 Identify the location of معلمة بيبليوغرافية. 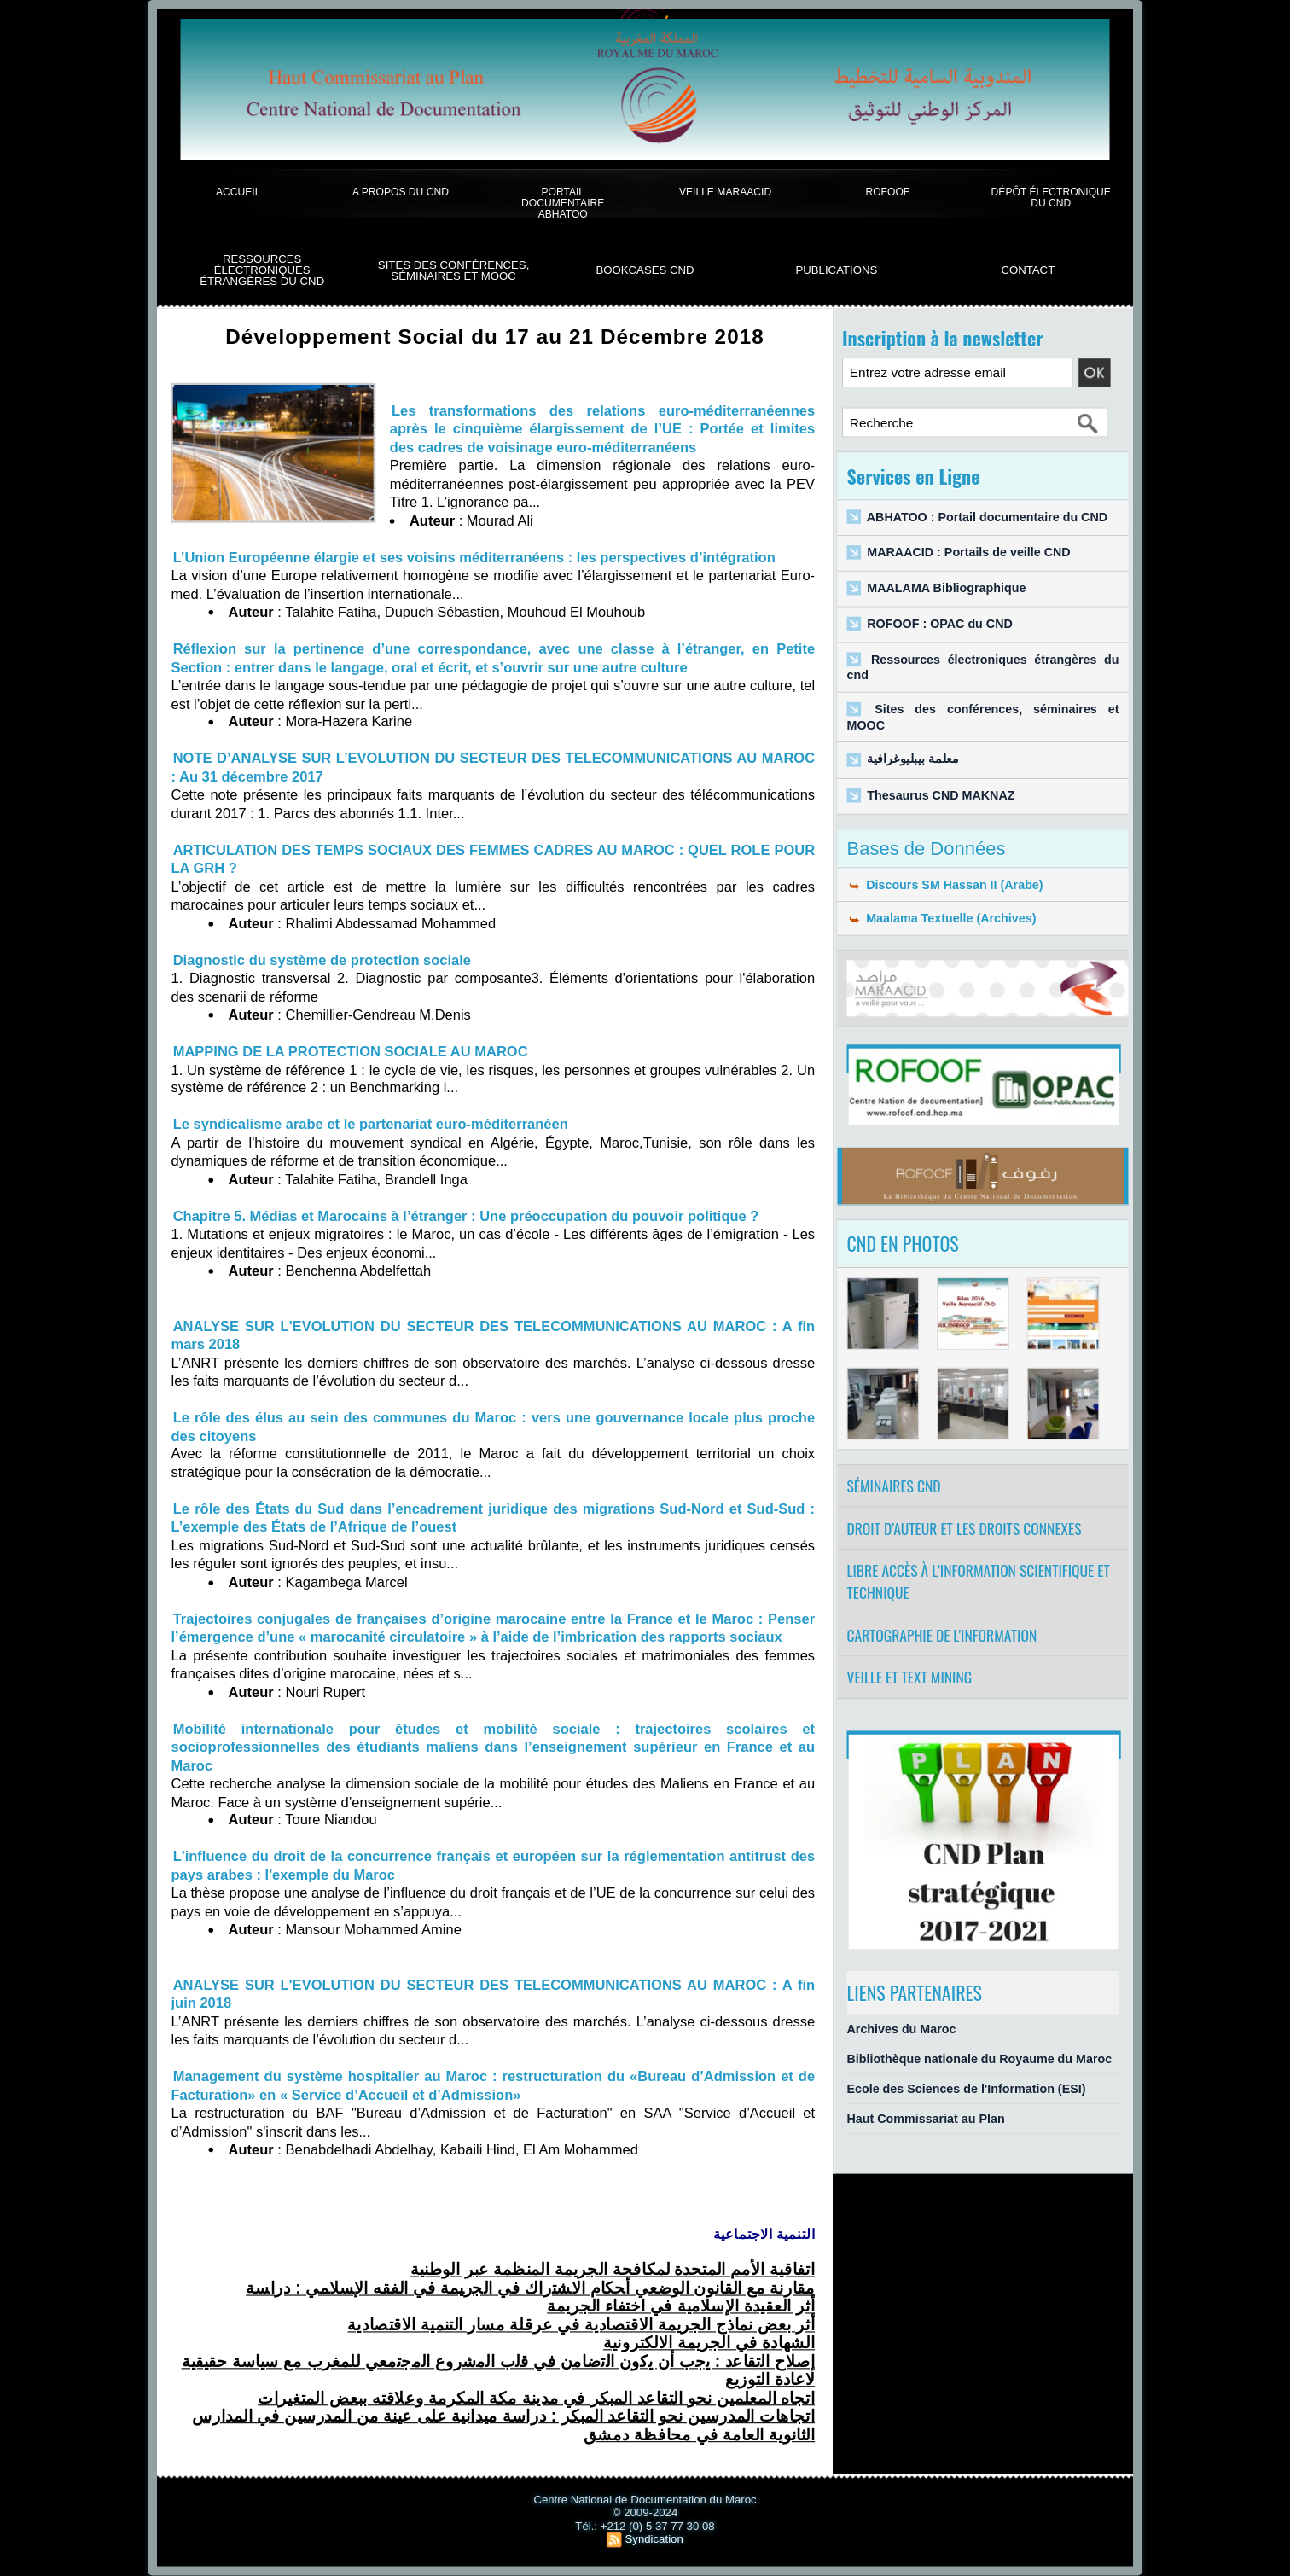
(912, 760).